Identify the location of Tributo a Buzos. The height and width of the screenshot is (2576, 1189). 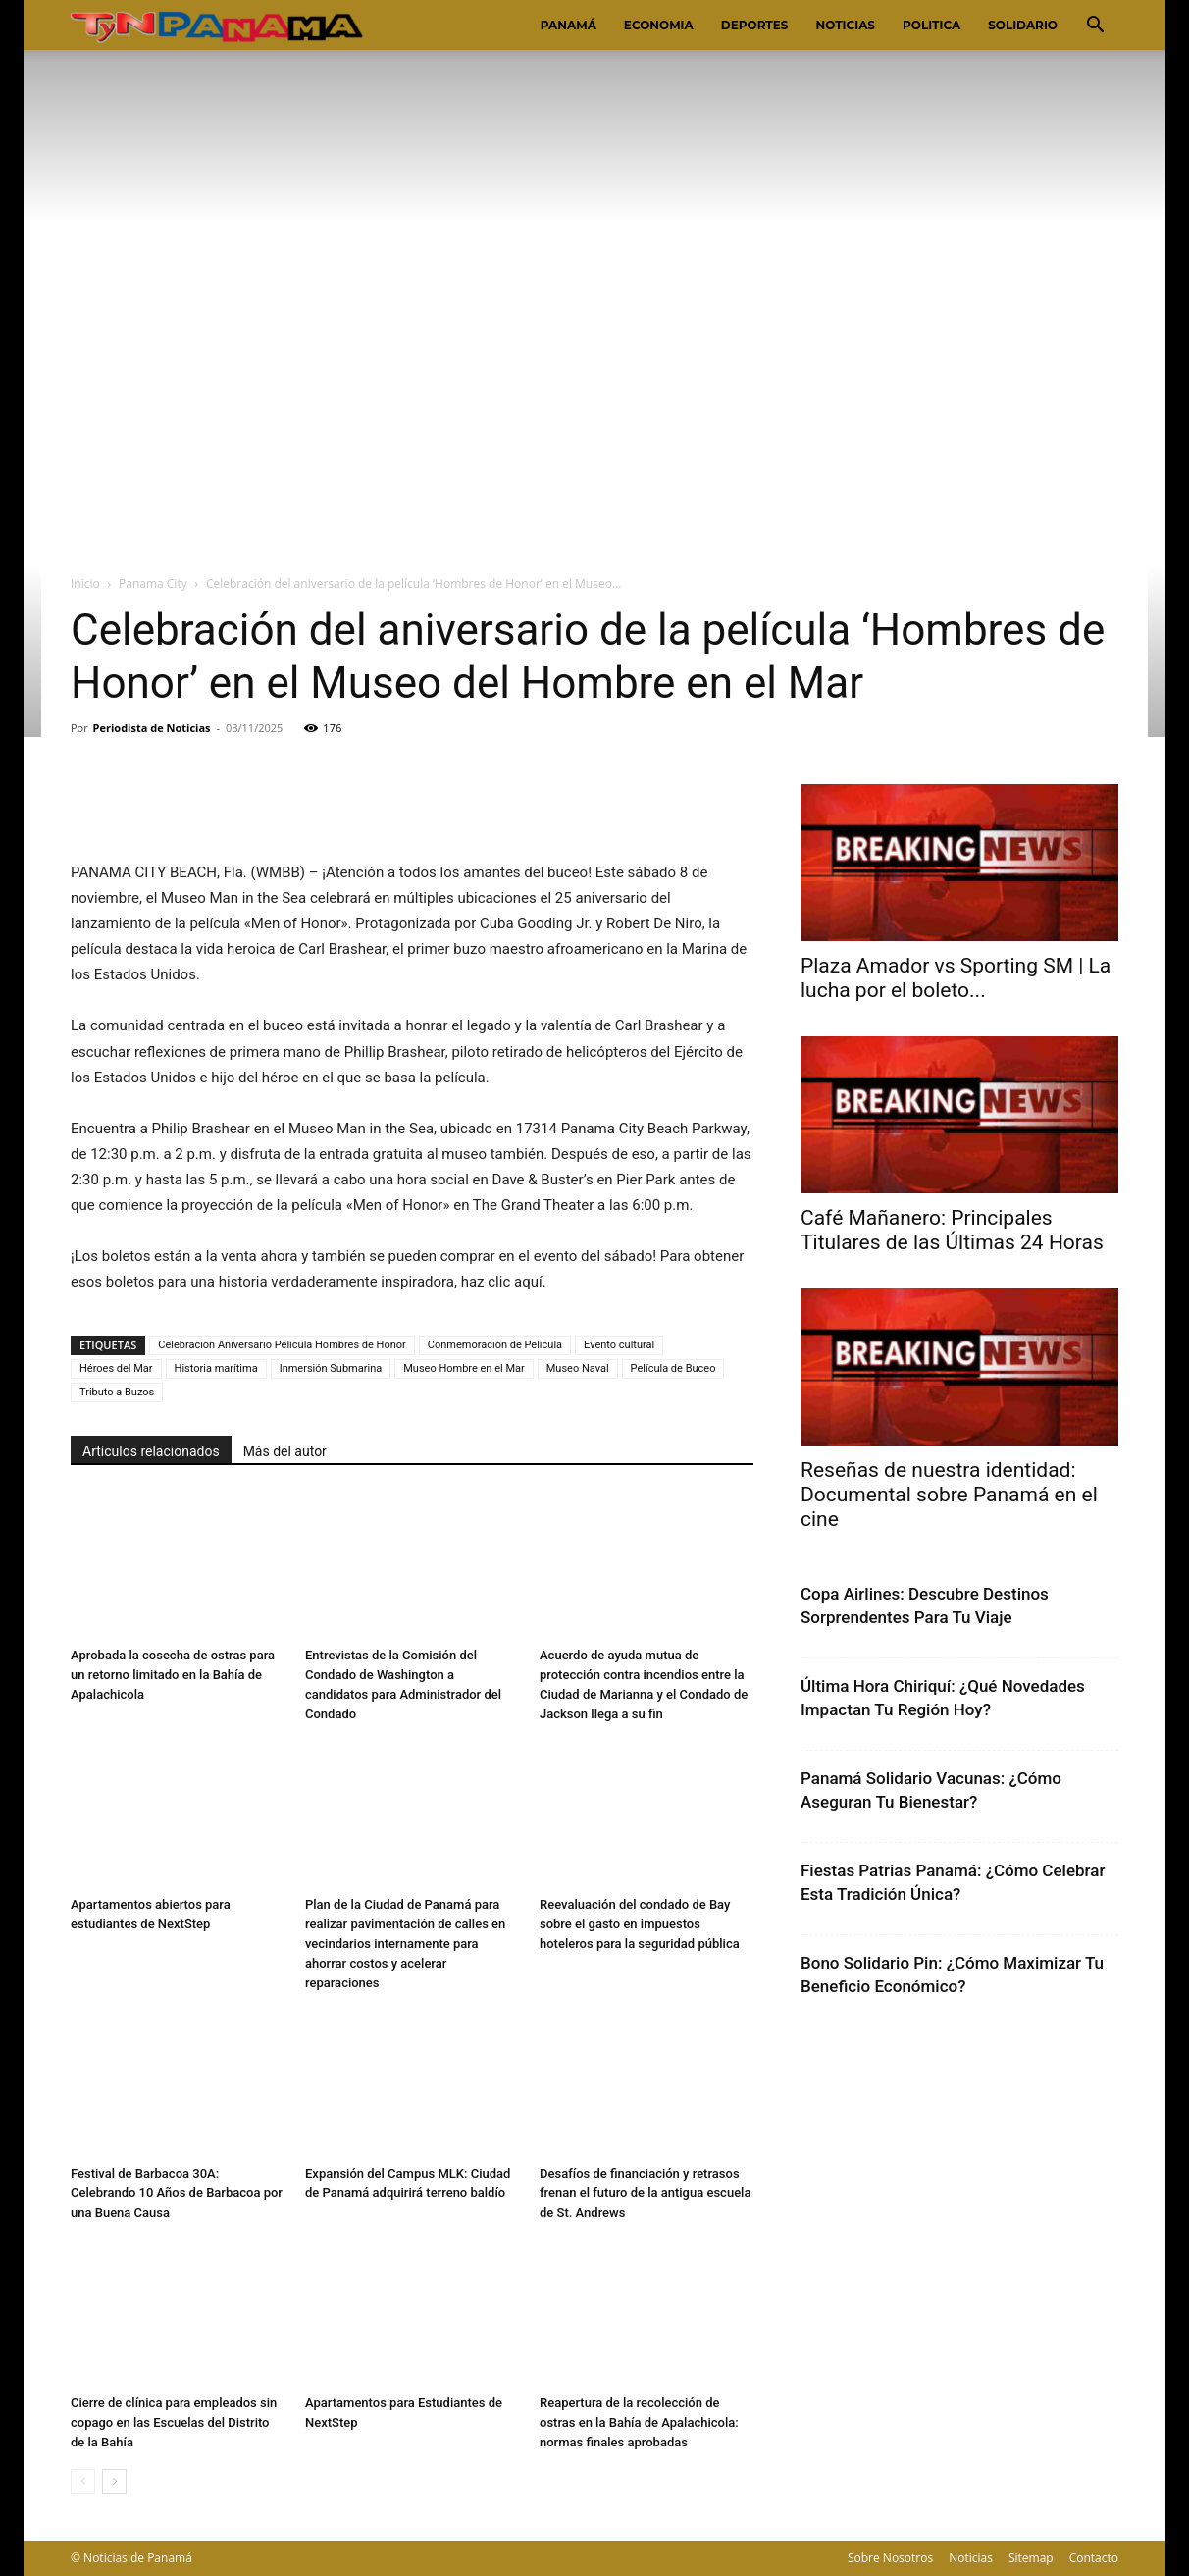
(116, 1392).